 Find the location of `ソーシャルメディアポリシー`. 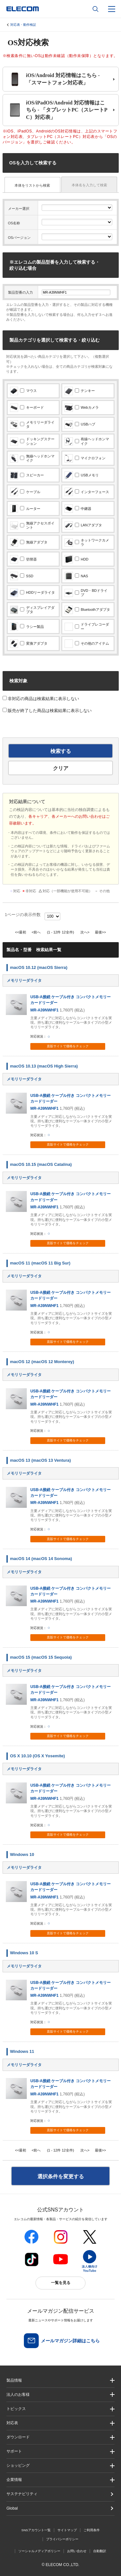

ソーシャルメディアポリシー is located at coordinates (39, 2551).